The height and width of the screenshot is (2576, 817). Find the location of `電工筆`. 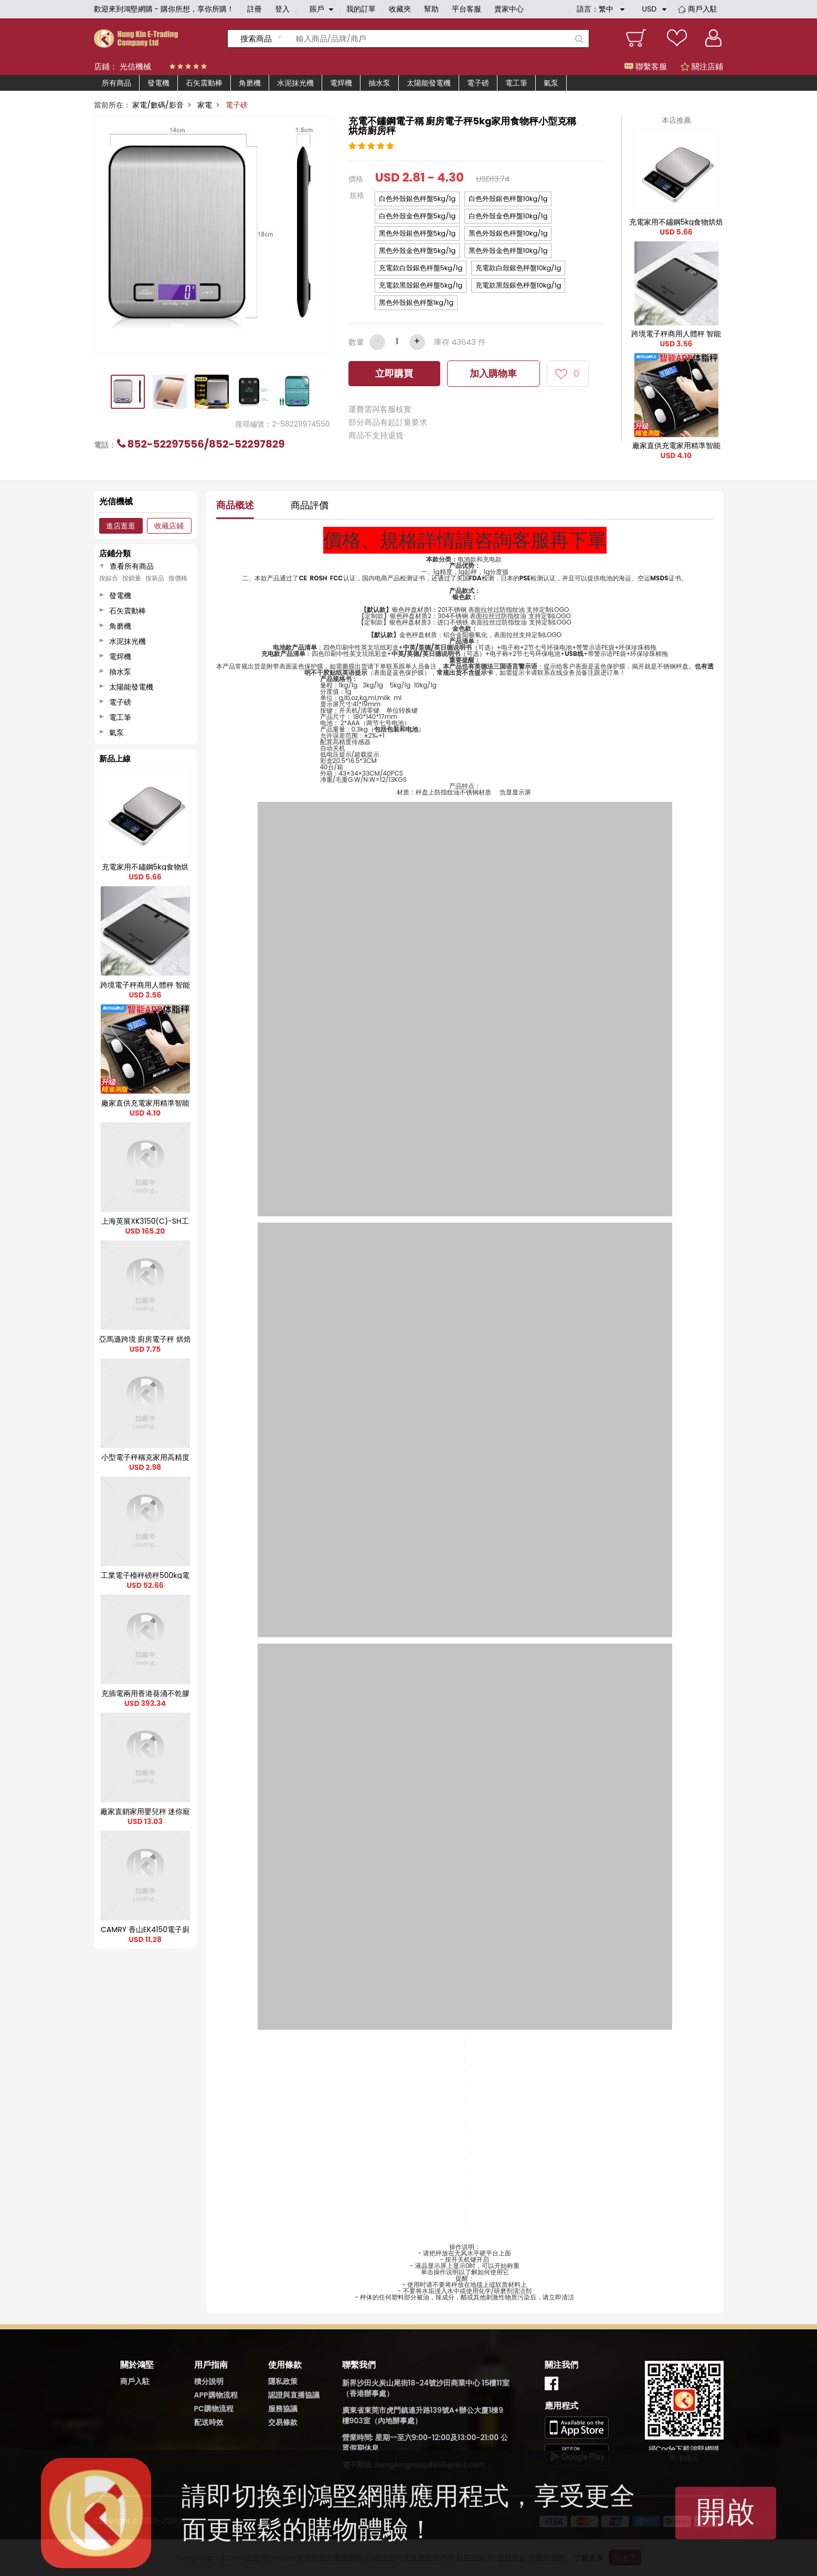

電工筆 is located at coordinates (516, 83).